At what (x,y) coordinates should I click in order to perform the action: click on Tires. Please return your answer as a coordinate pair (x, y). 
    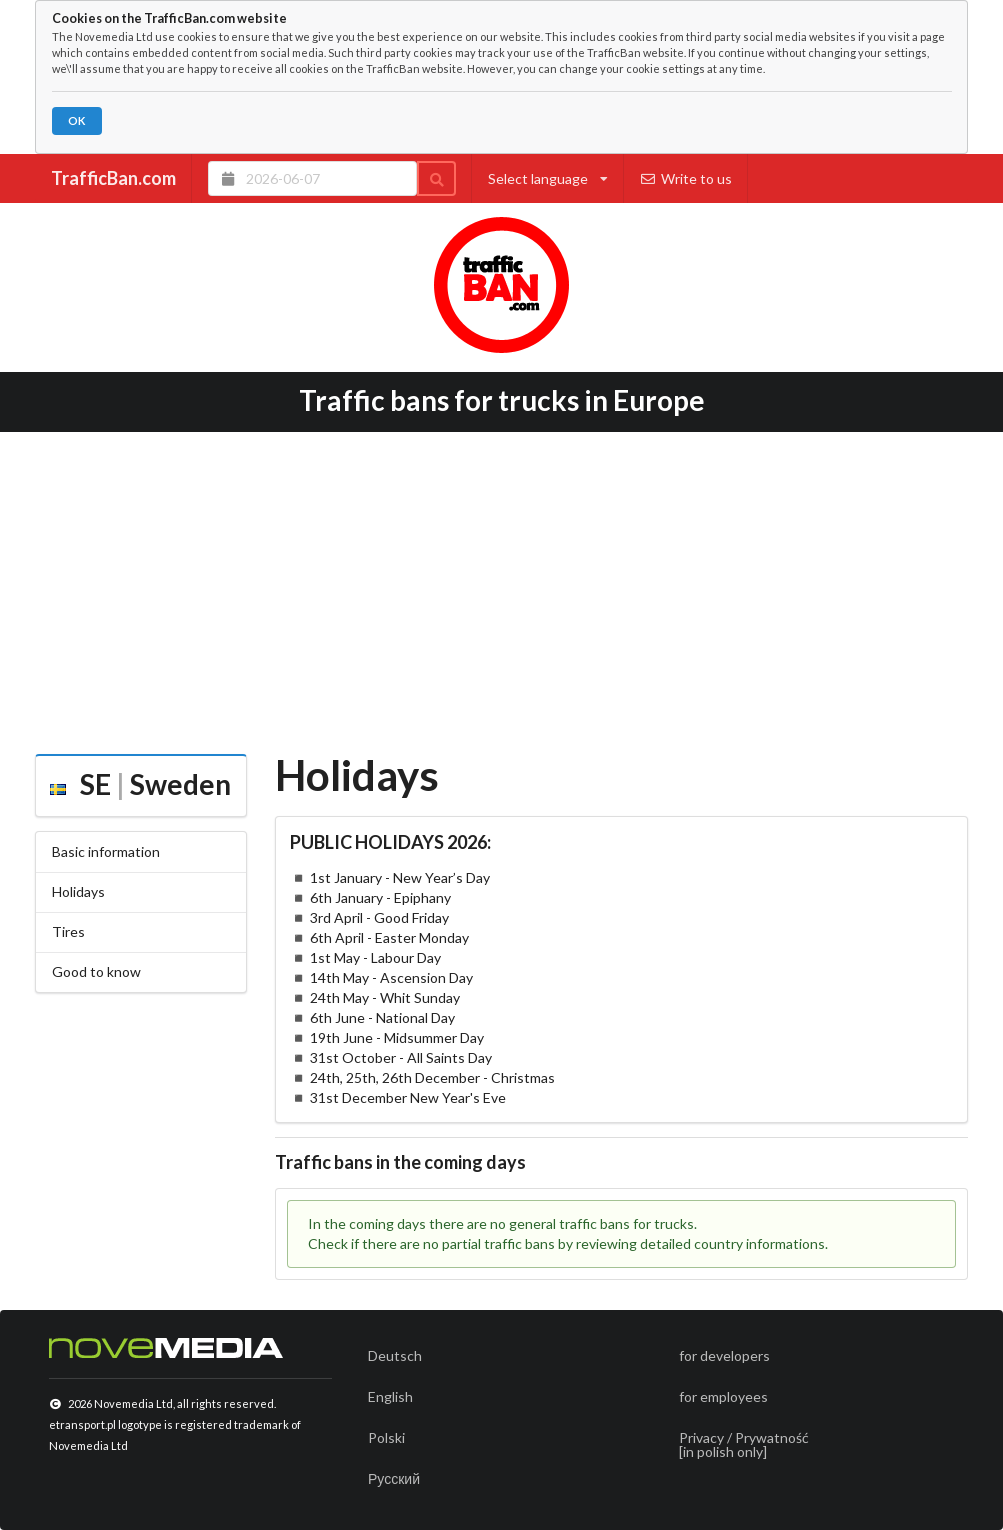
    Looking at the image, I should click on (68, 931).